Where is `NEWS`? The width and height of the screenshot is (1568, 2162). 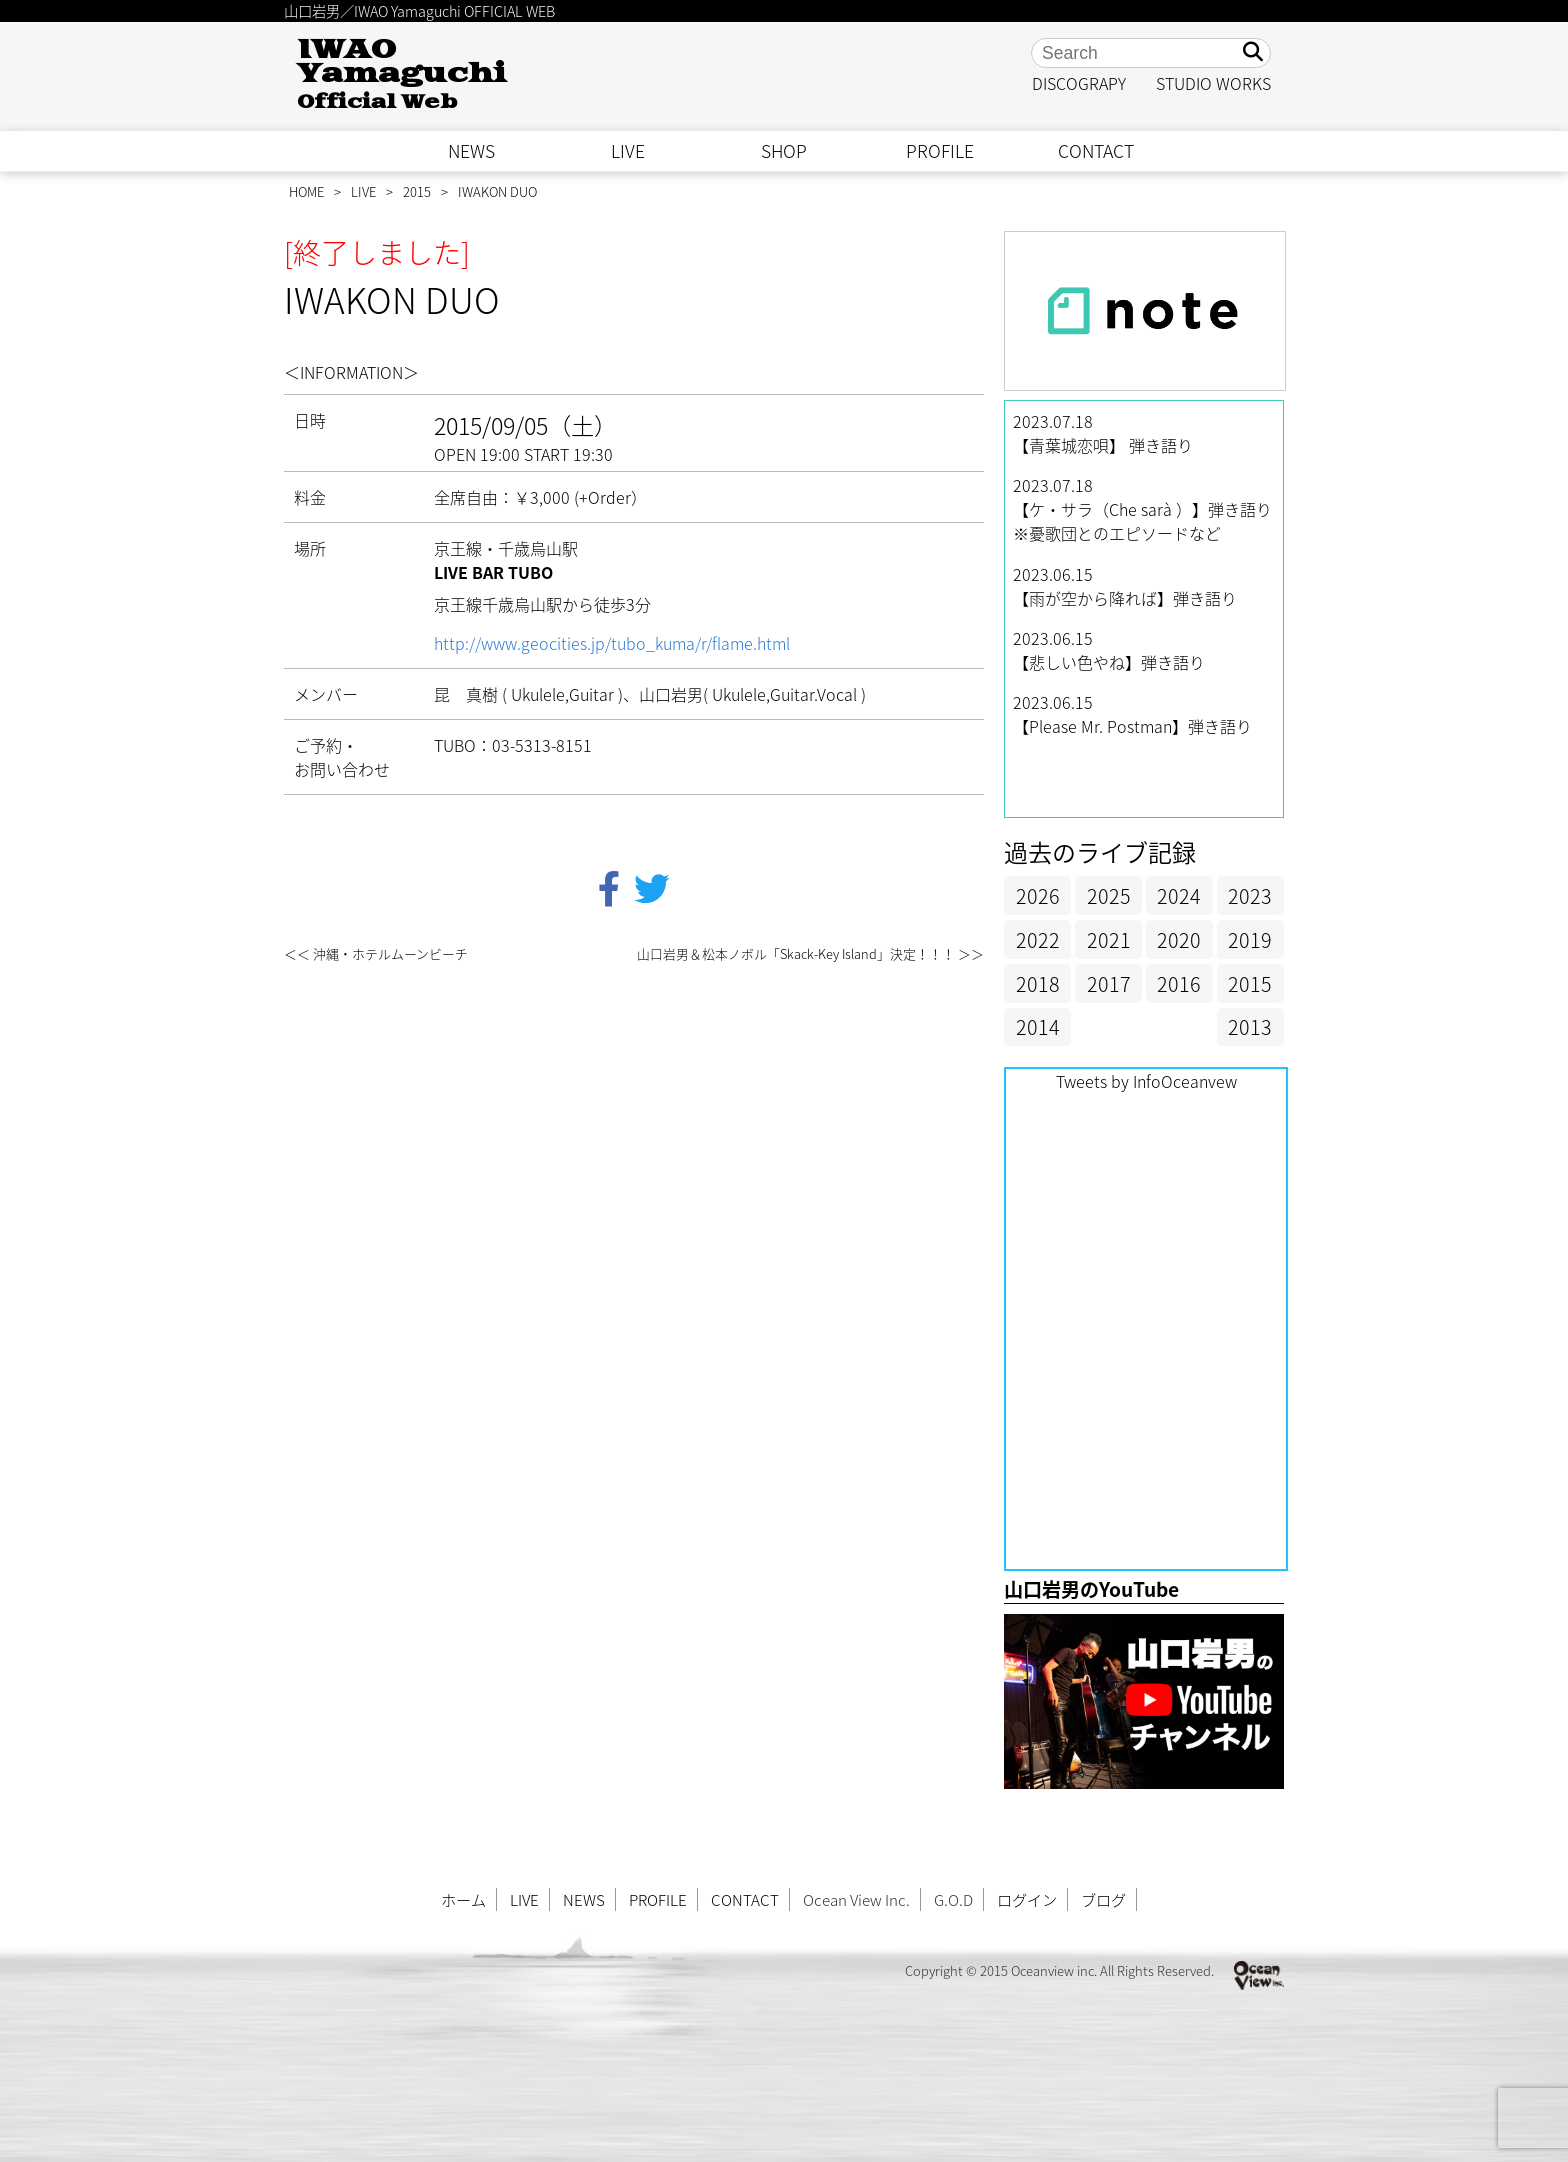
NEWS is located at coordinates (471, 151).